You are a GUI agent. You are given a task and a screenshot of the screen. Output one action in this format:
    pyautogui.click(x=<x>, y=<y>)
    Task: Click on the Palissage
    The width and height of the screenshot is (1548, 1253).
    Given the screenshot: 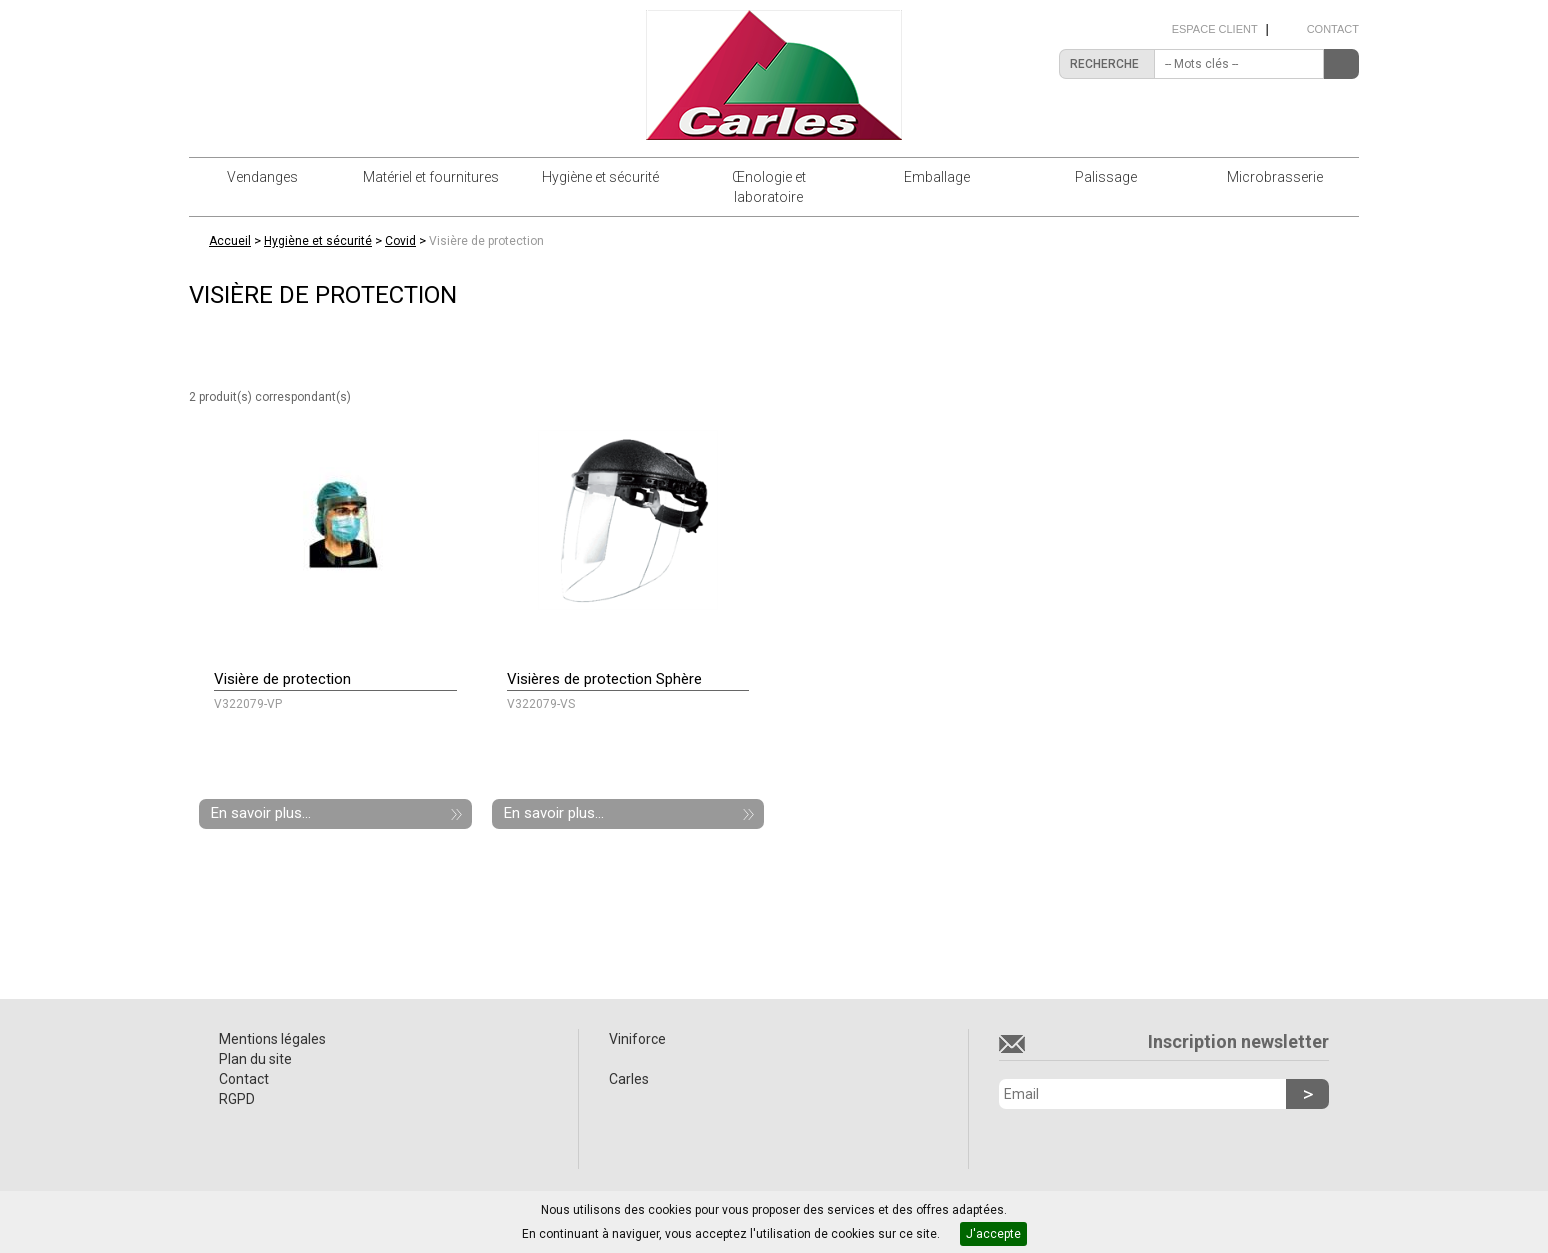 What is the action you would take?
    pyautogui.click(x=1106, y=177)
    